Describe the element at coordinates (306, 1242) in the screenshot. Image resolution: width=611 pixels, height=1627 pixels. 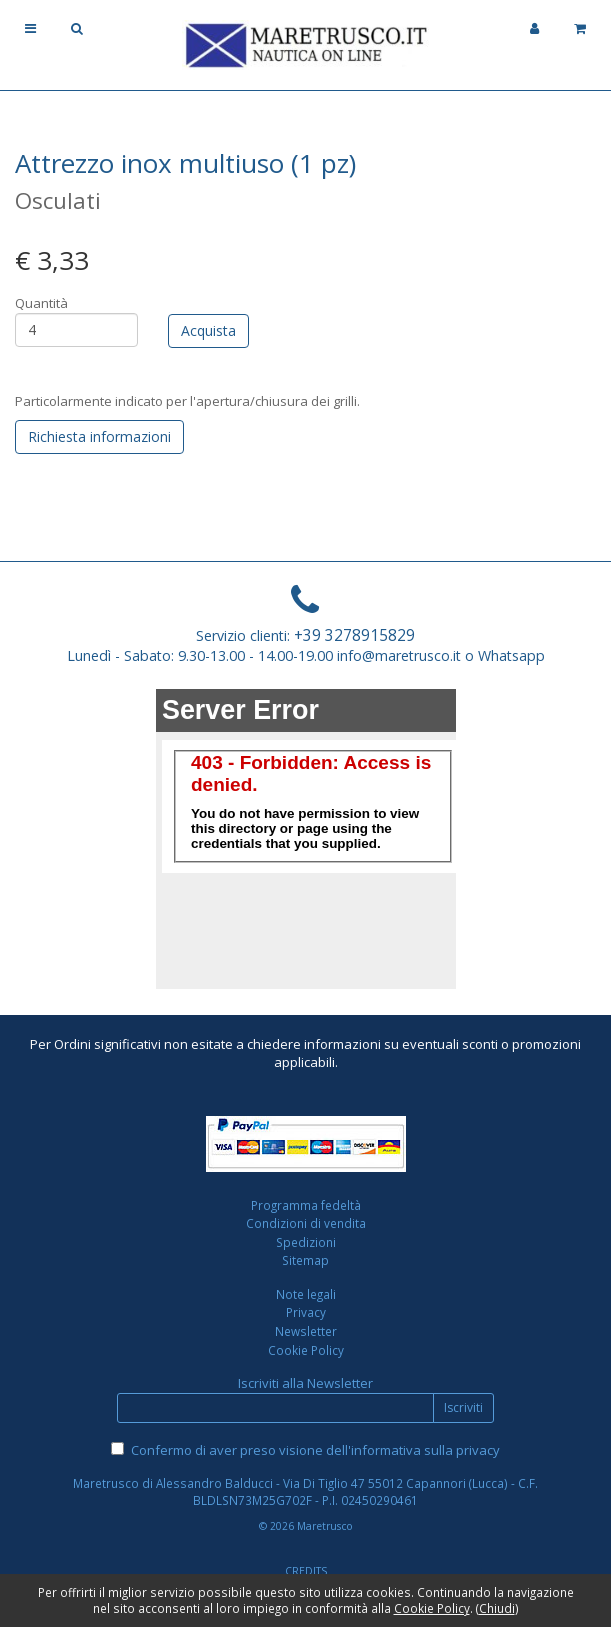
I see `Spedizioni` at that location.